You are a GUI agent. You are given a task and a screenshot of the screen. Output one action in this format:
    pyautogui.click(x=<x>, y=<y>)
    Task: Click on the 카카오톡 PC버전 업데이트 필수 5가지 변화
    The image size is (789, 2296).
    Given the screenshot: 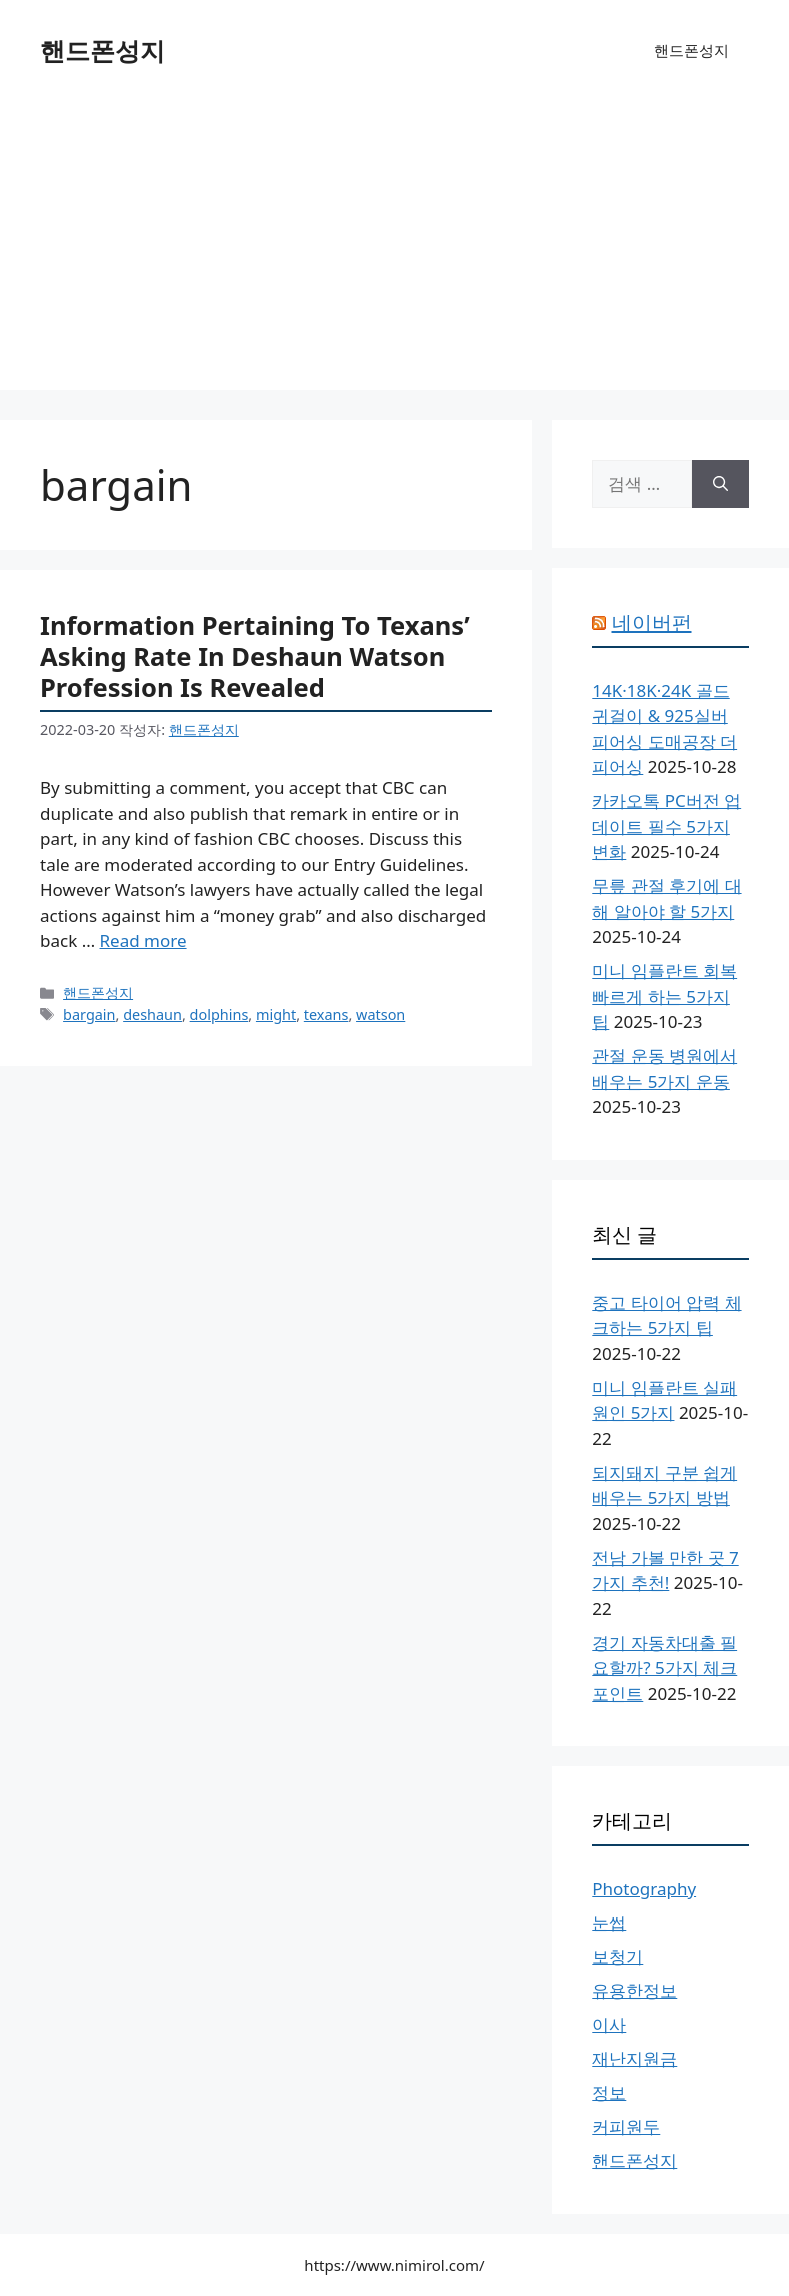 What is the action you would take?
    pyautogui.click(x=666, y=826)
    